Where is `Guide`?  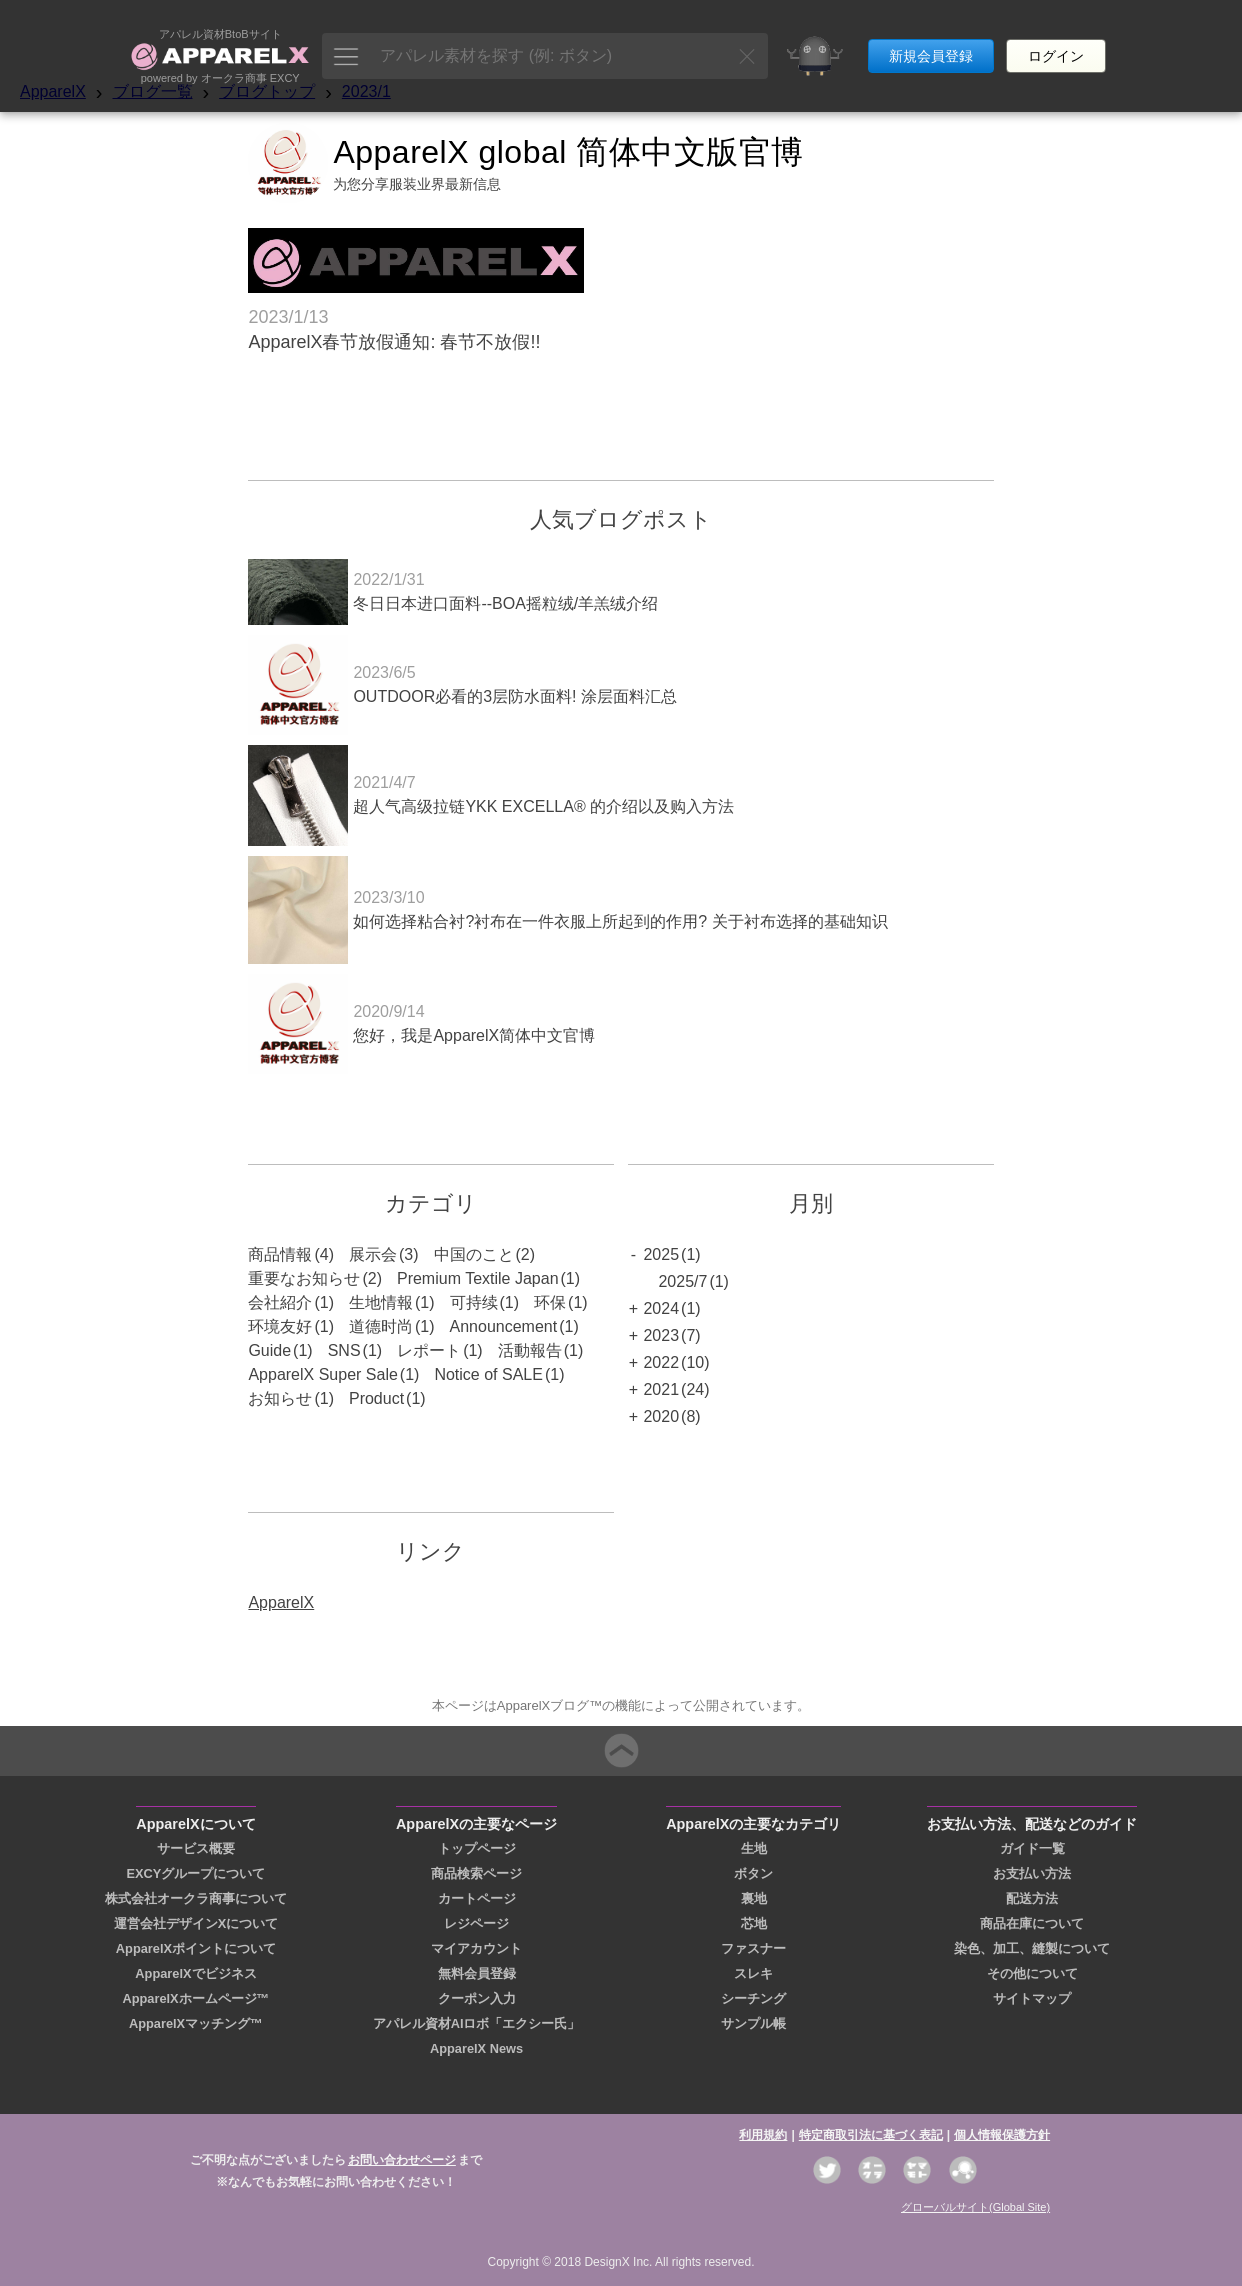 Guide is located at coordinates (269, 1350).